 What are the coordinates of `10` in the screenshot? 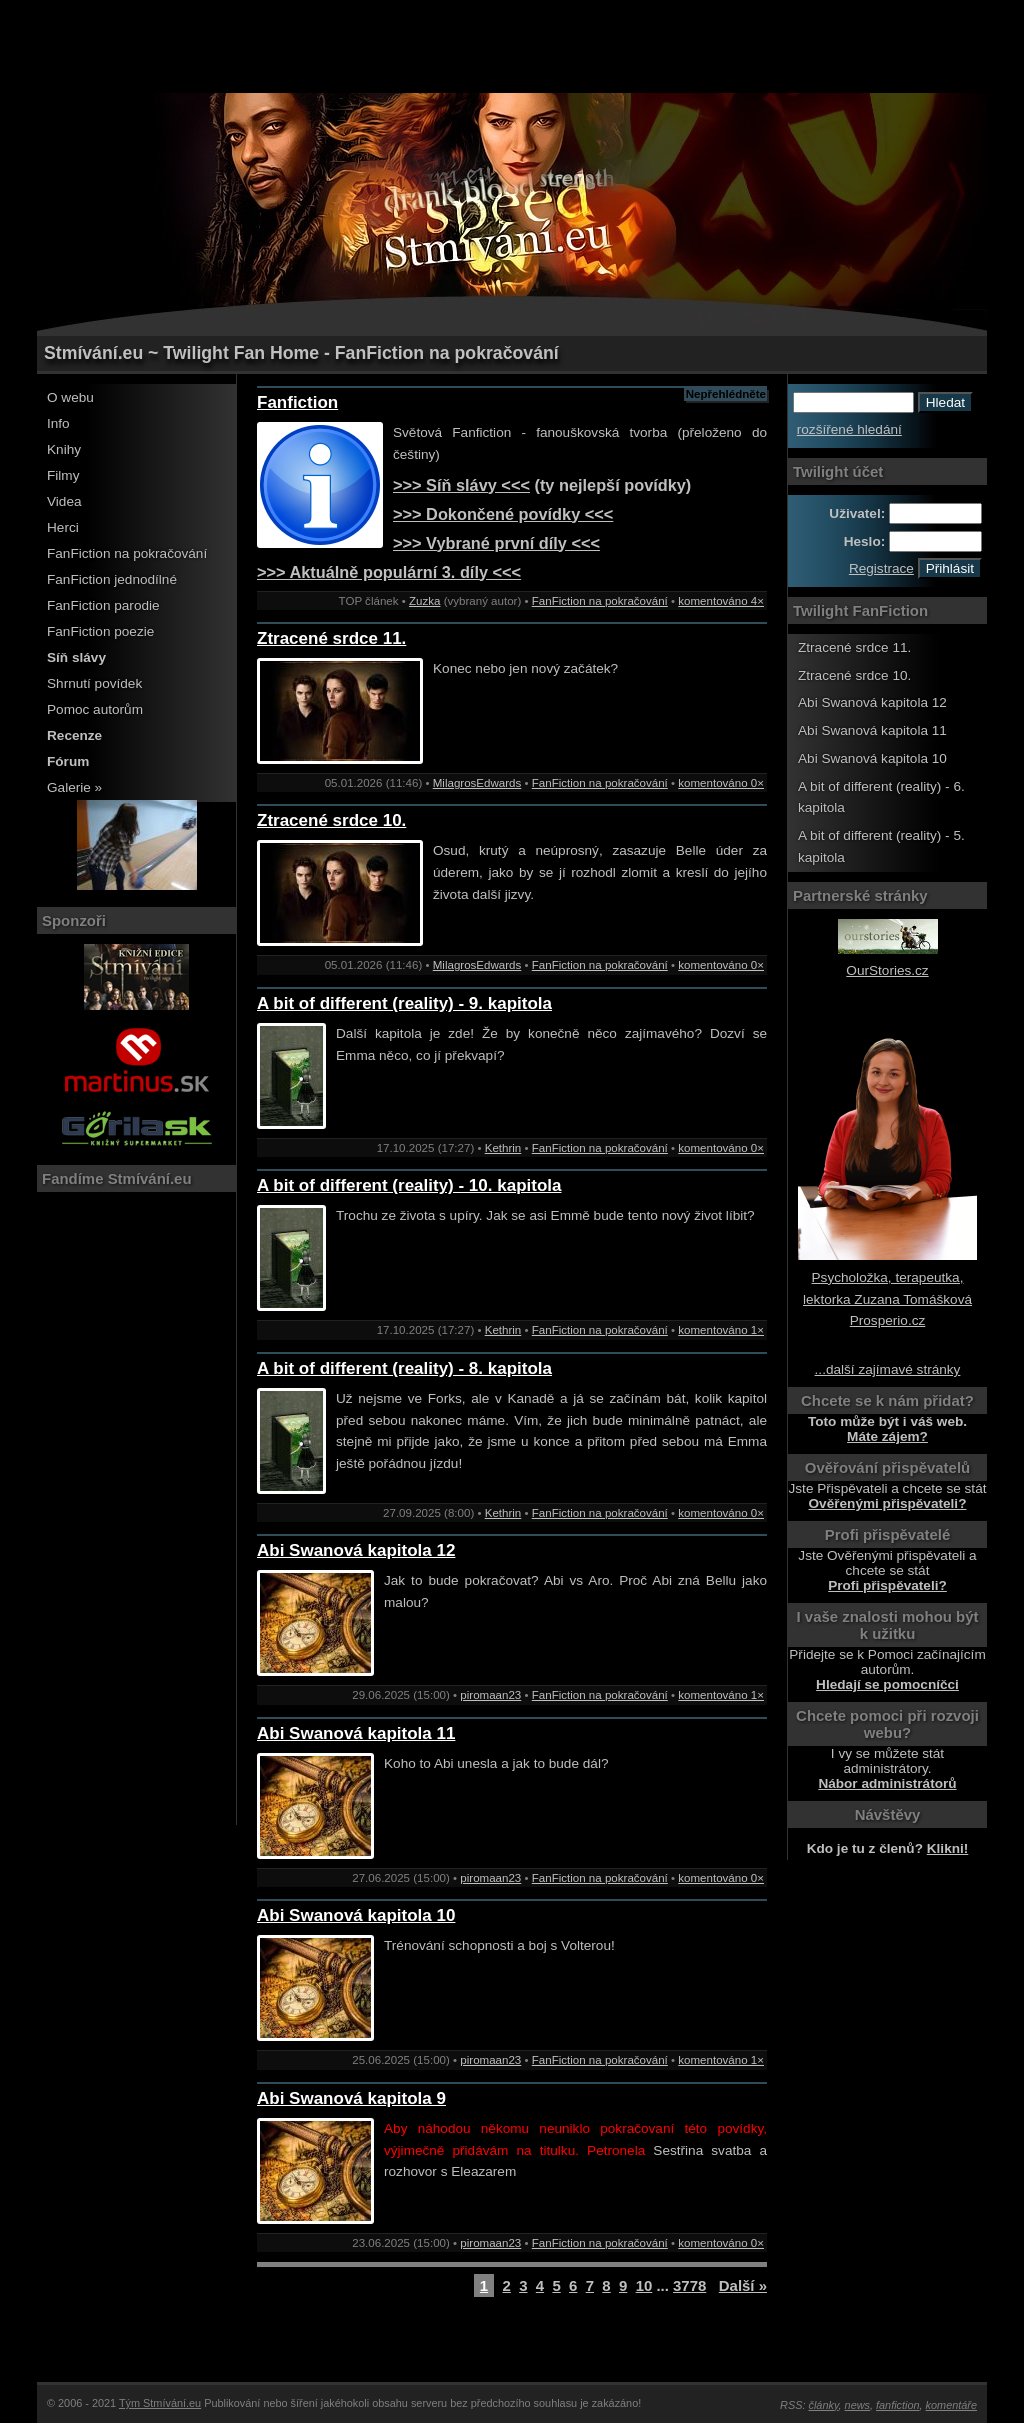 It's located at (644, 2285).